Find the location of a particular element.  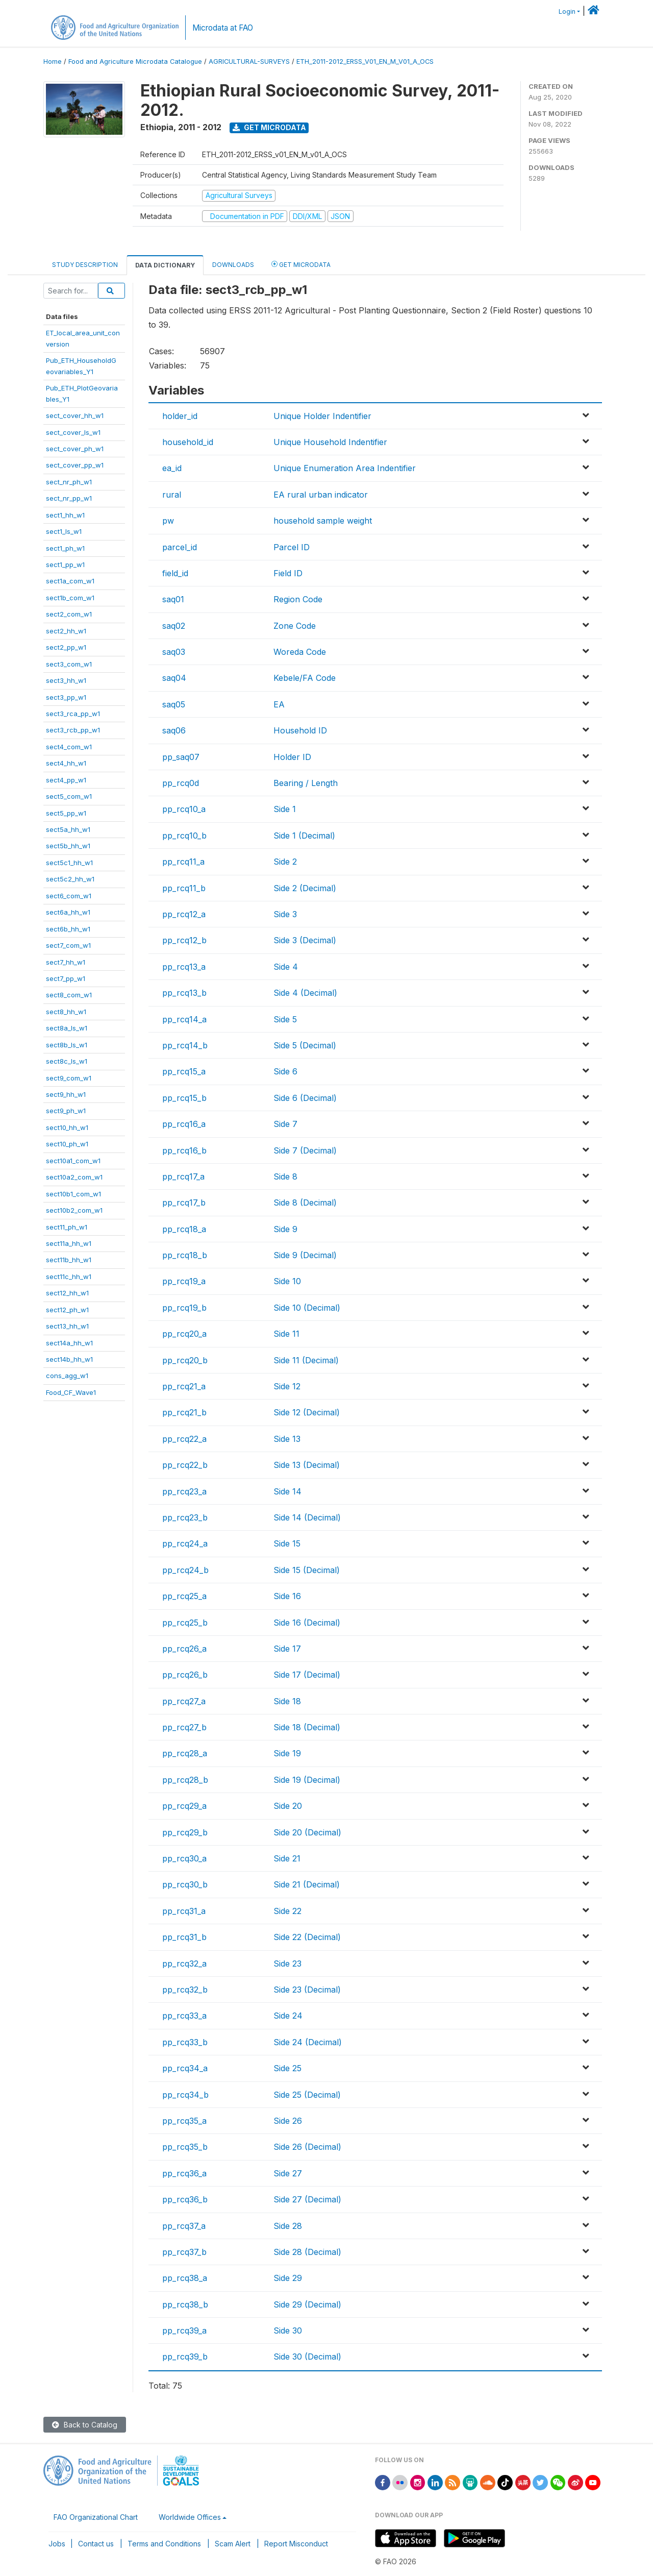

Side 15 (Decimal) is located at coordinates (306, 1570).